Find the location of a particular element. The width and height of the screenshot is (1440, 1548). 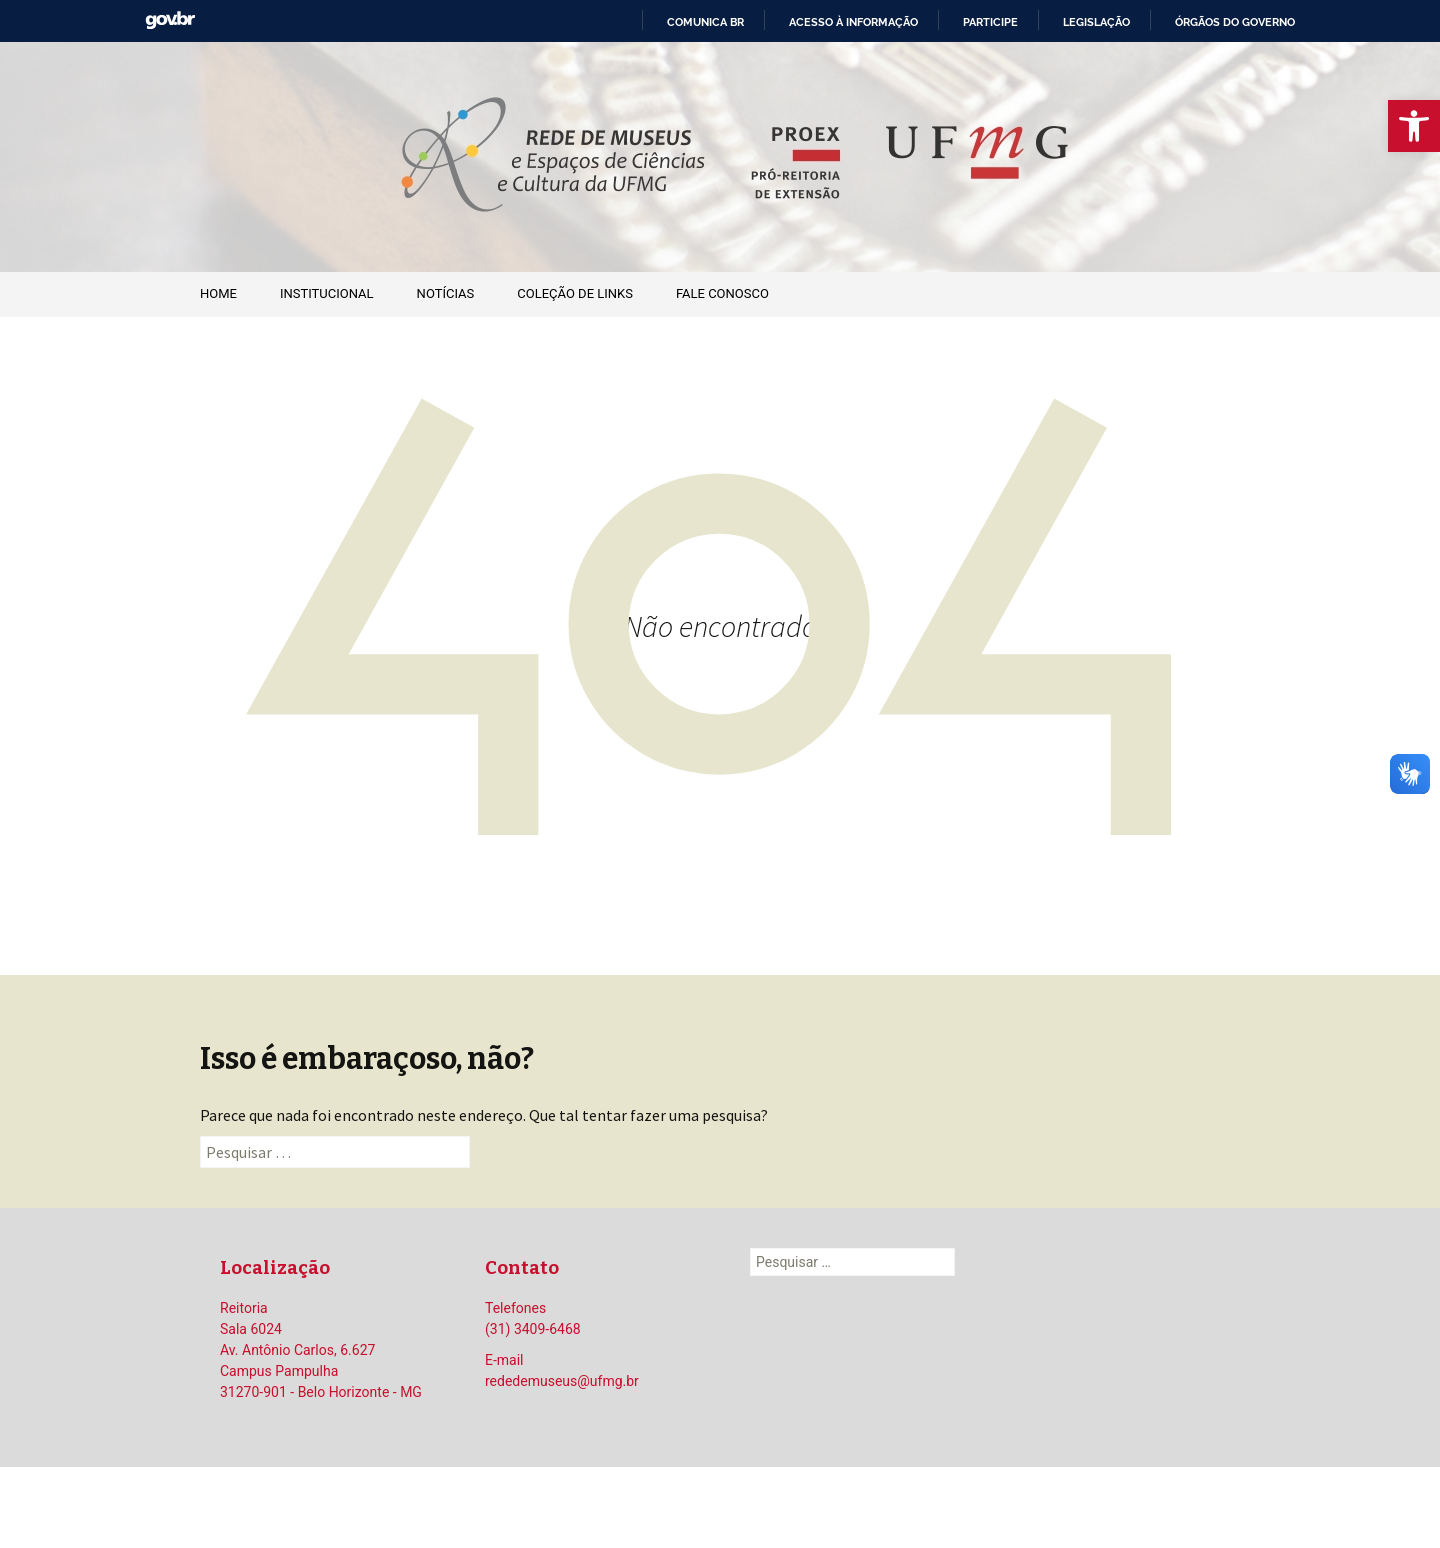

Órgãos do Governo is located at coordinates (1235, 22).